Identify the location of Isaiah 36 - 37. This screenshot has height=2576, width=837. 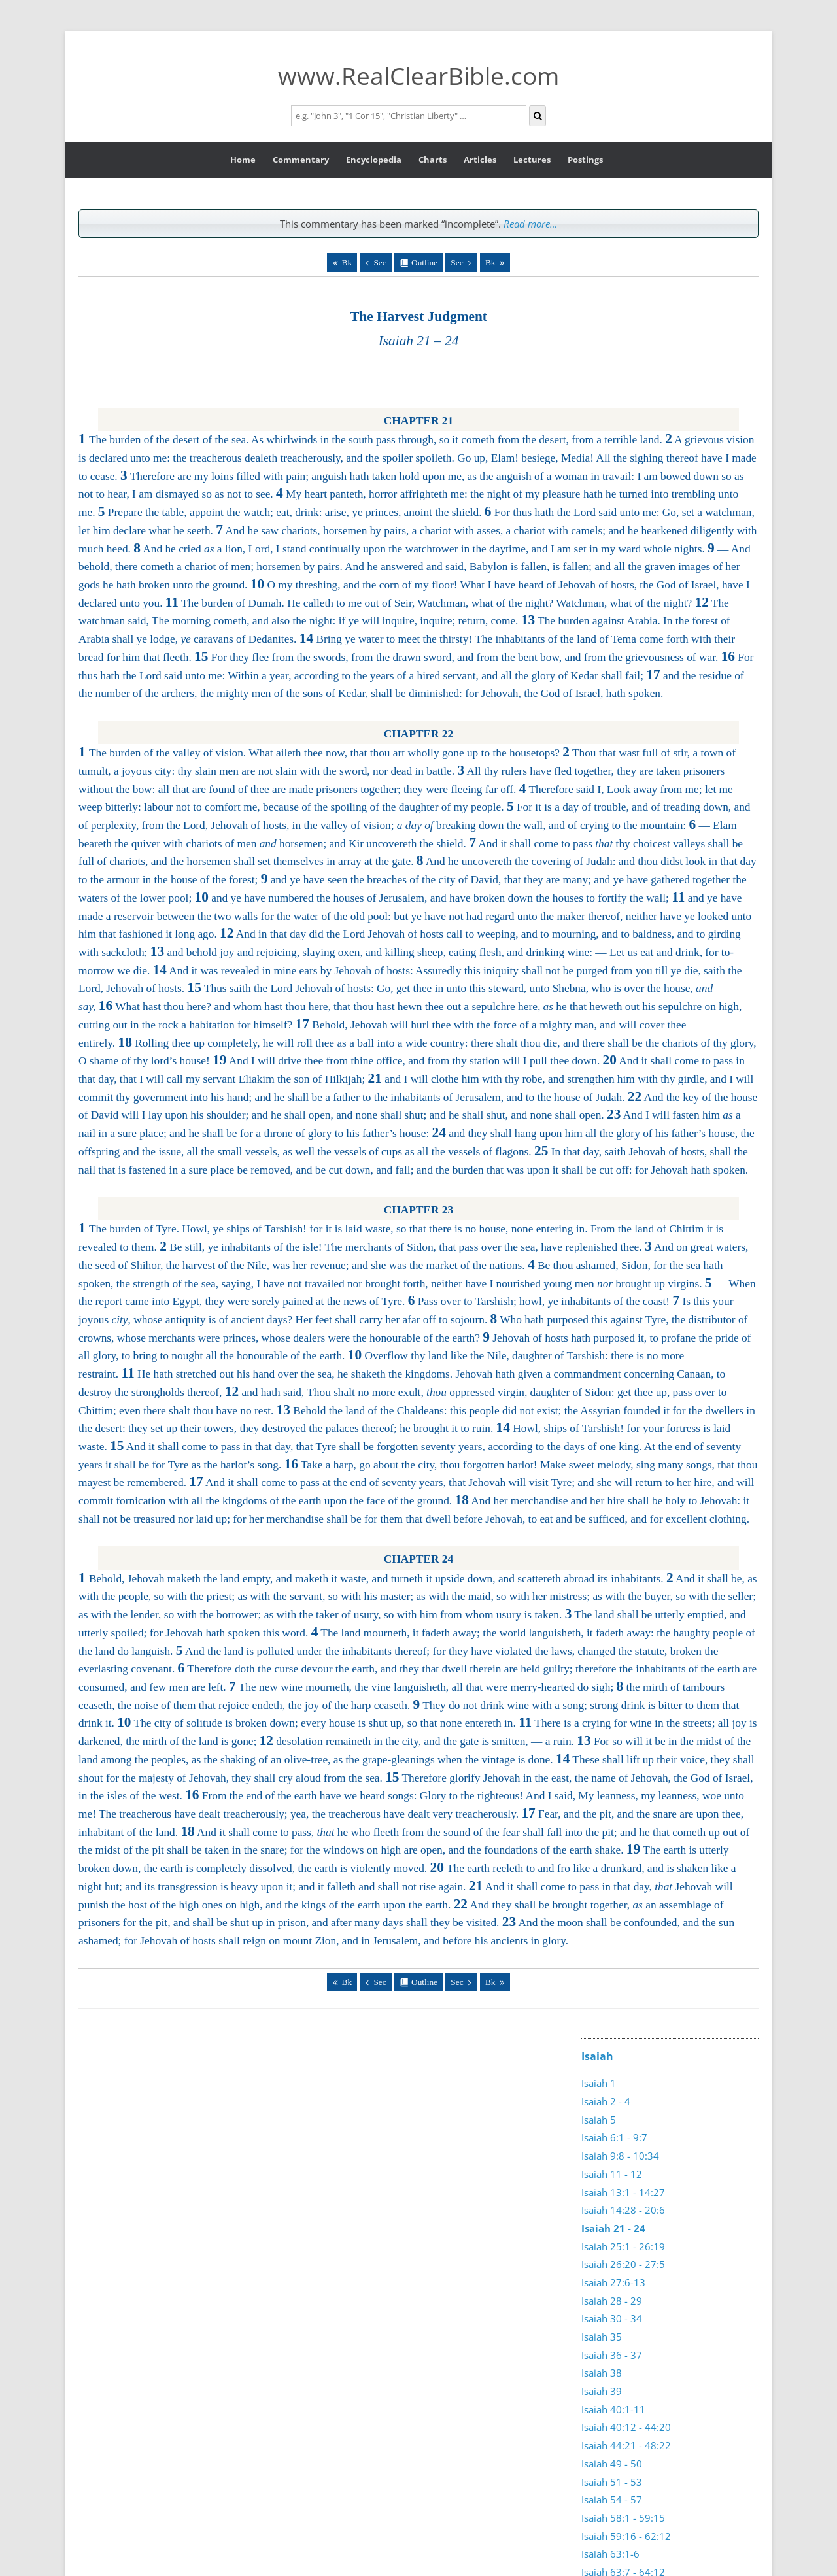
(611, 2355).